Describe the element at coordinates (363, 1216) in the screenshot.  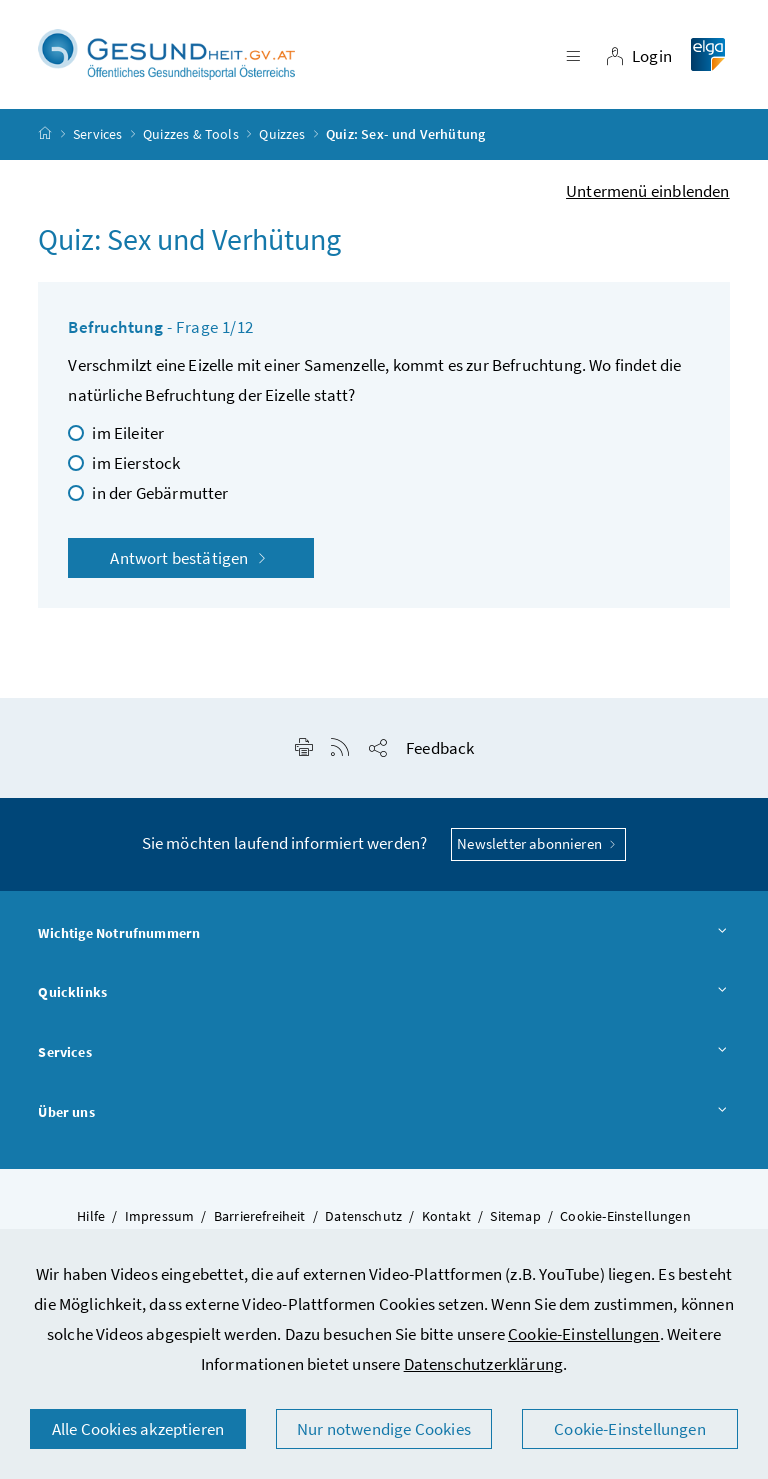
I see `Datenschutz` at that location.